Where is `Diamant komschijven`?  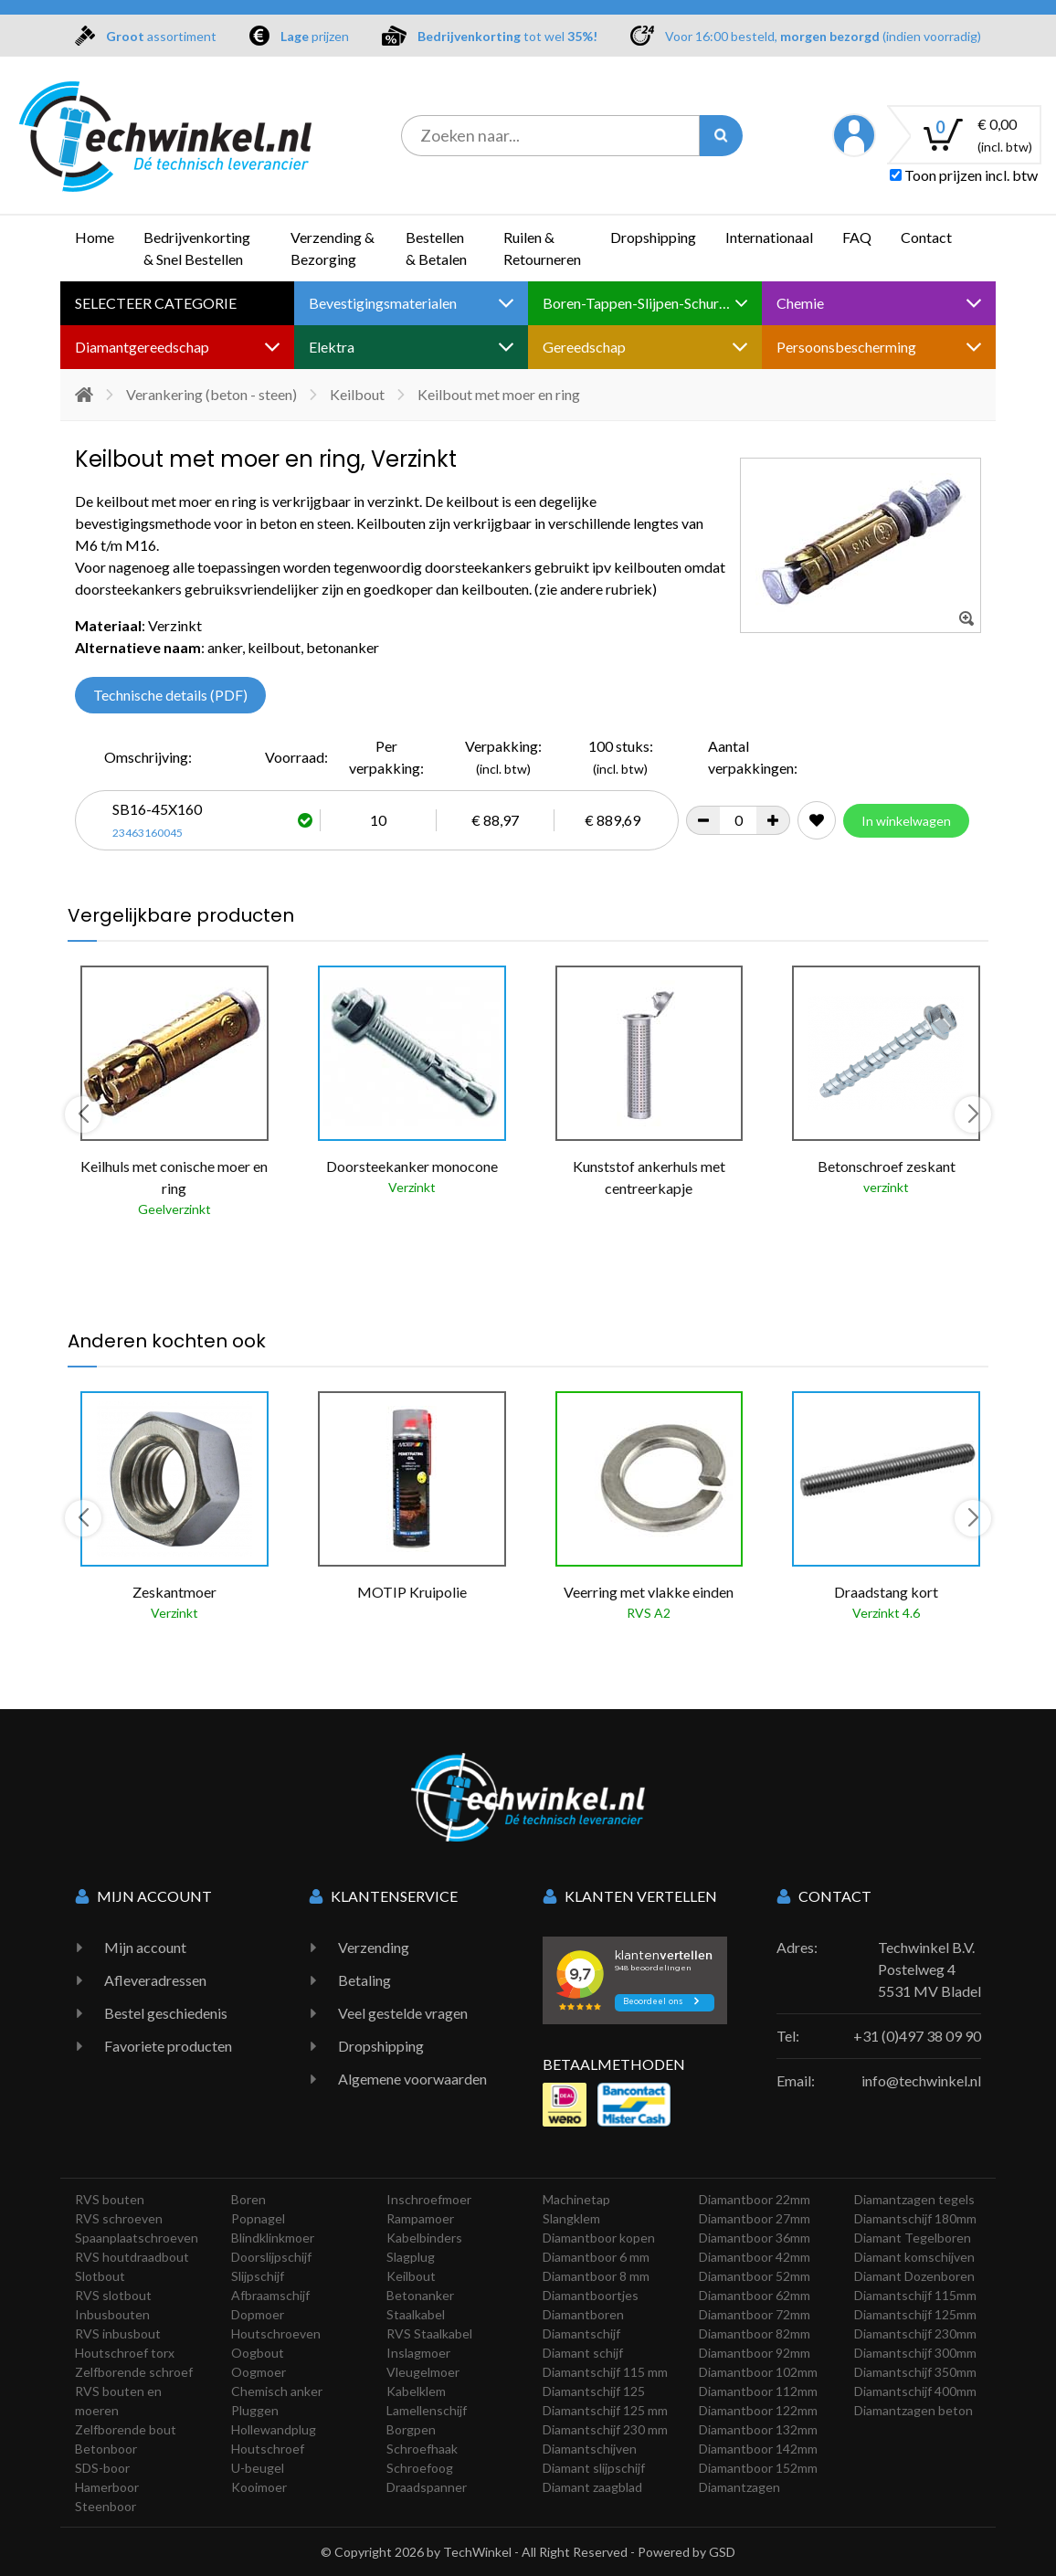 Diamant komschijven is located at coordinates (914, 2257).